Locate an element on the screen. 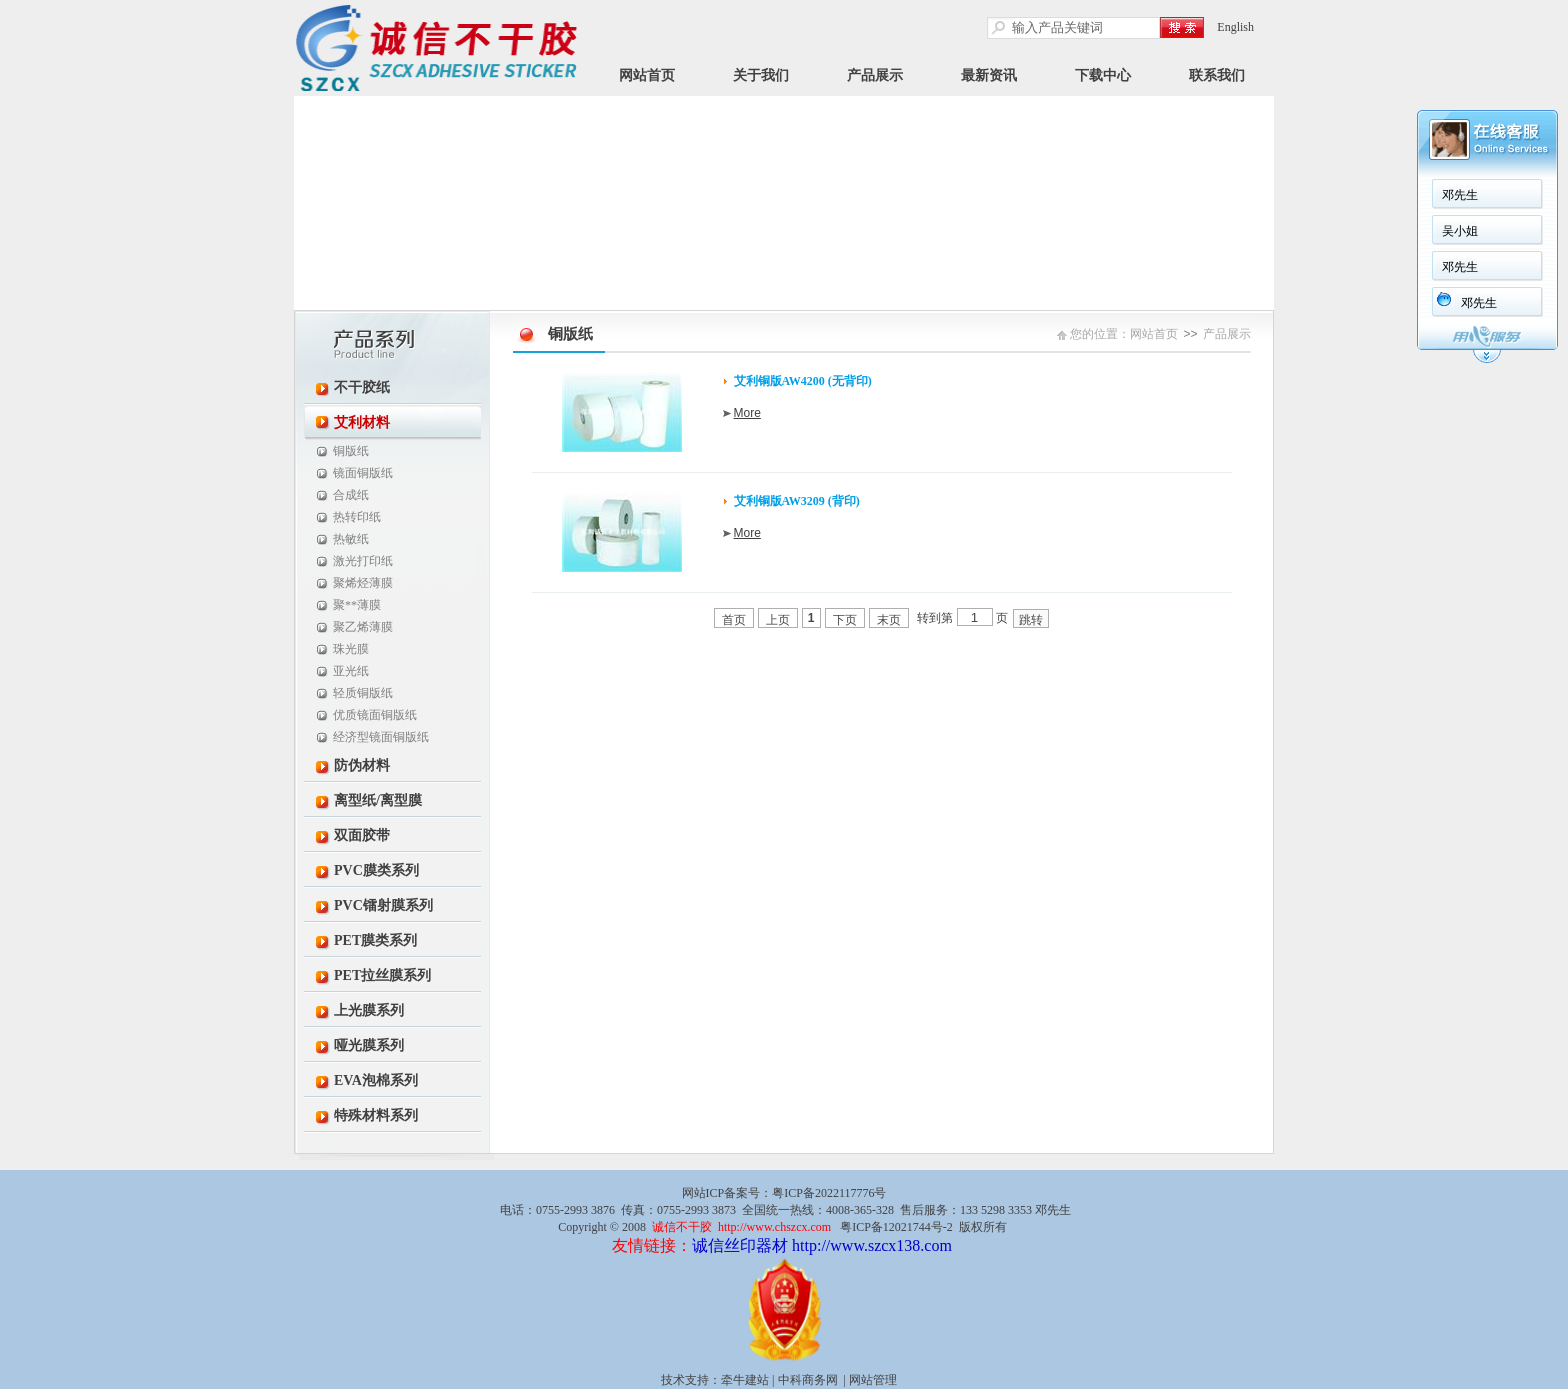  不干胶纸 is located at coordinates (362, 387).